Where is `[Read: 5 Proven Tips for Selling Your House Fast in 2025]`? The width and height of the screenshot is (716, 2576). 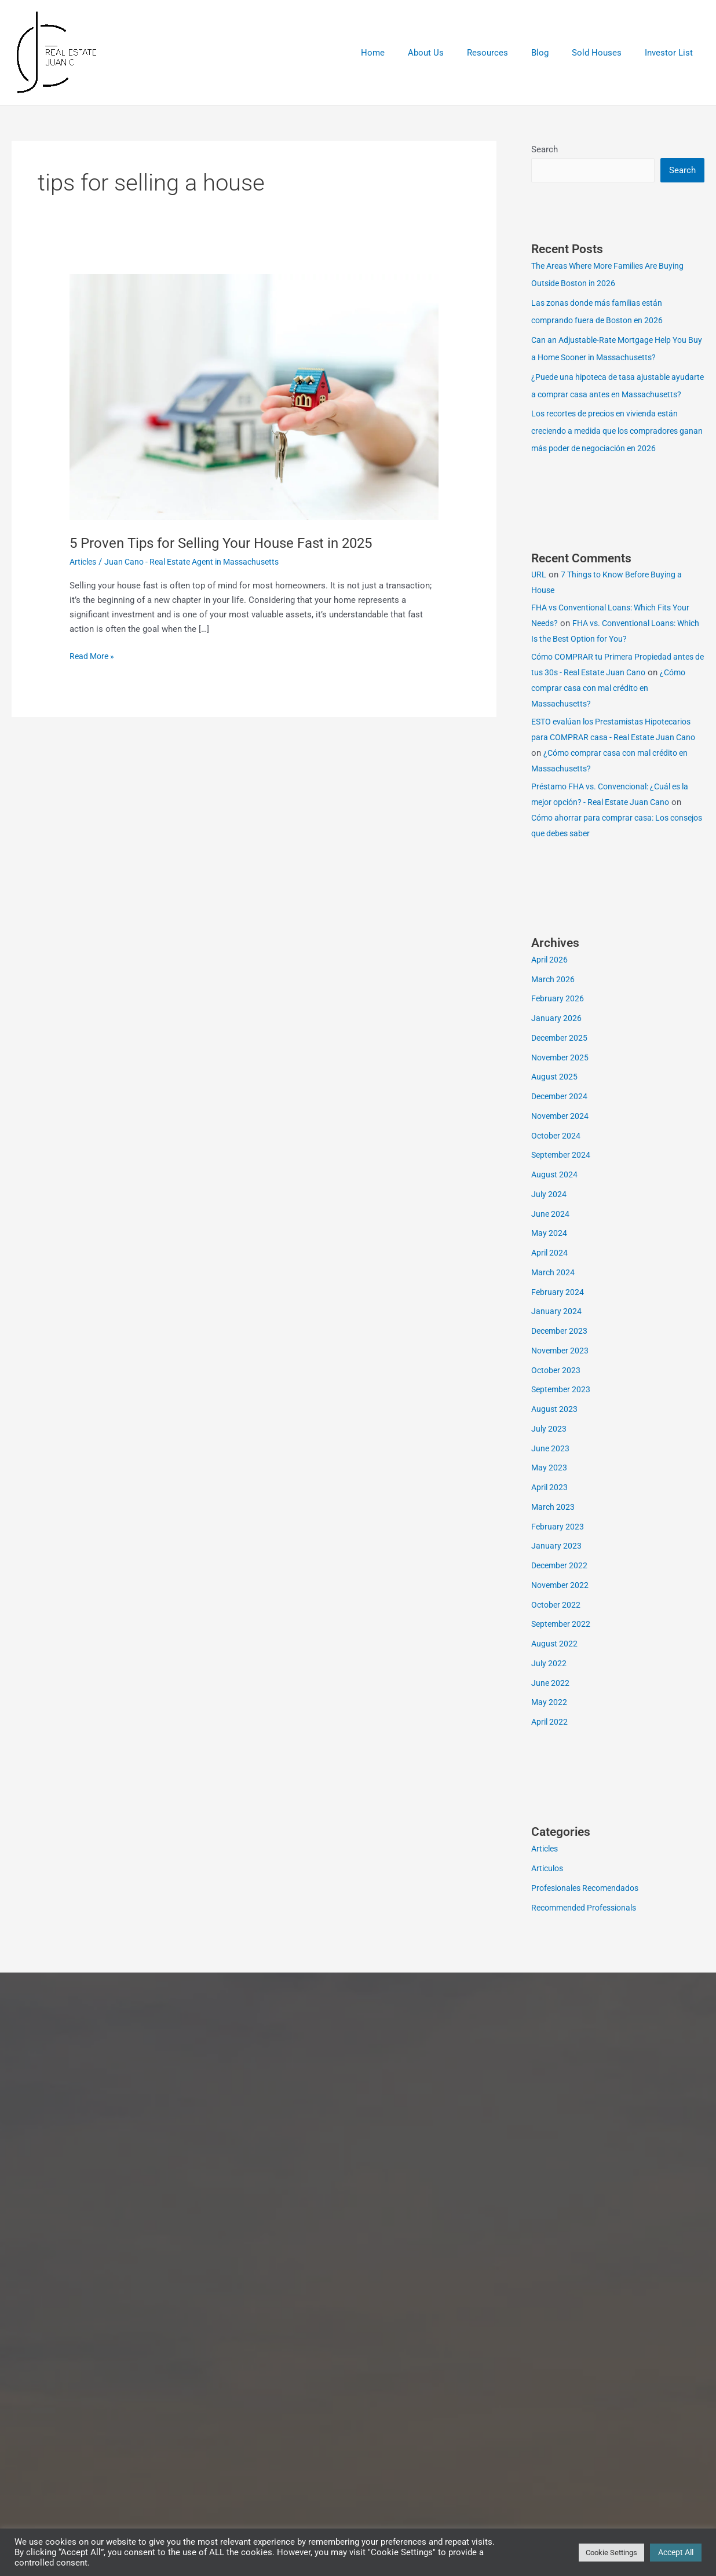
[Read: 5 Proven Tips for Selling Your House Fast in 2025] is located at coordinates (254, 396).